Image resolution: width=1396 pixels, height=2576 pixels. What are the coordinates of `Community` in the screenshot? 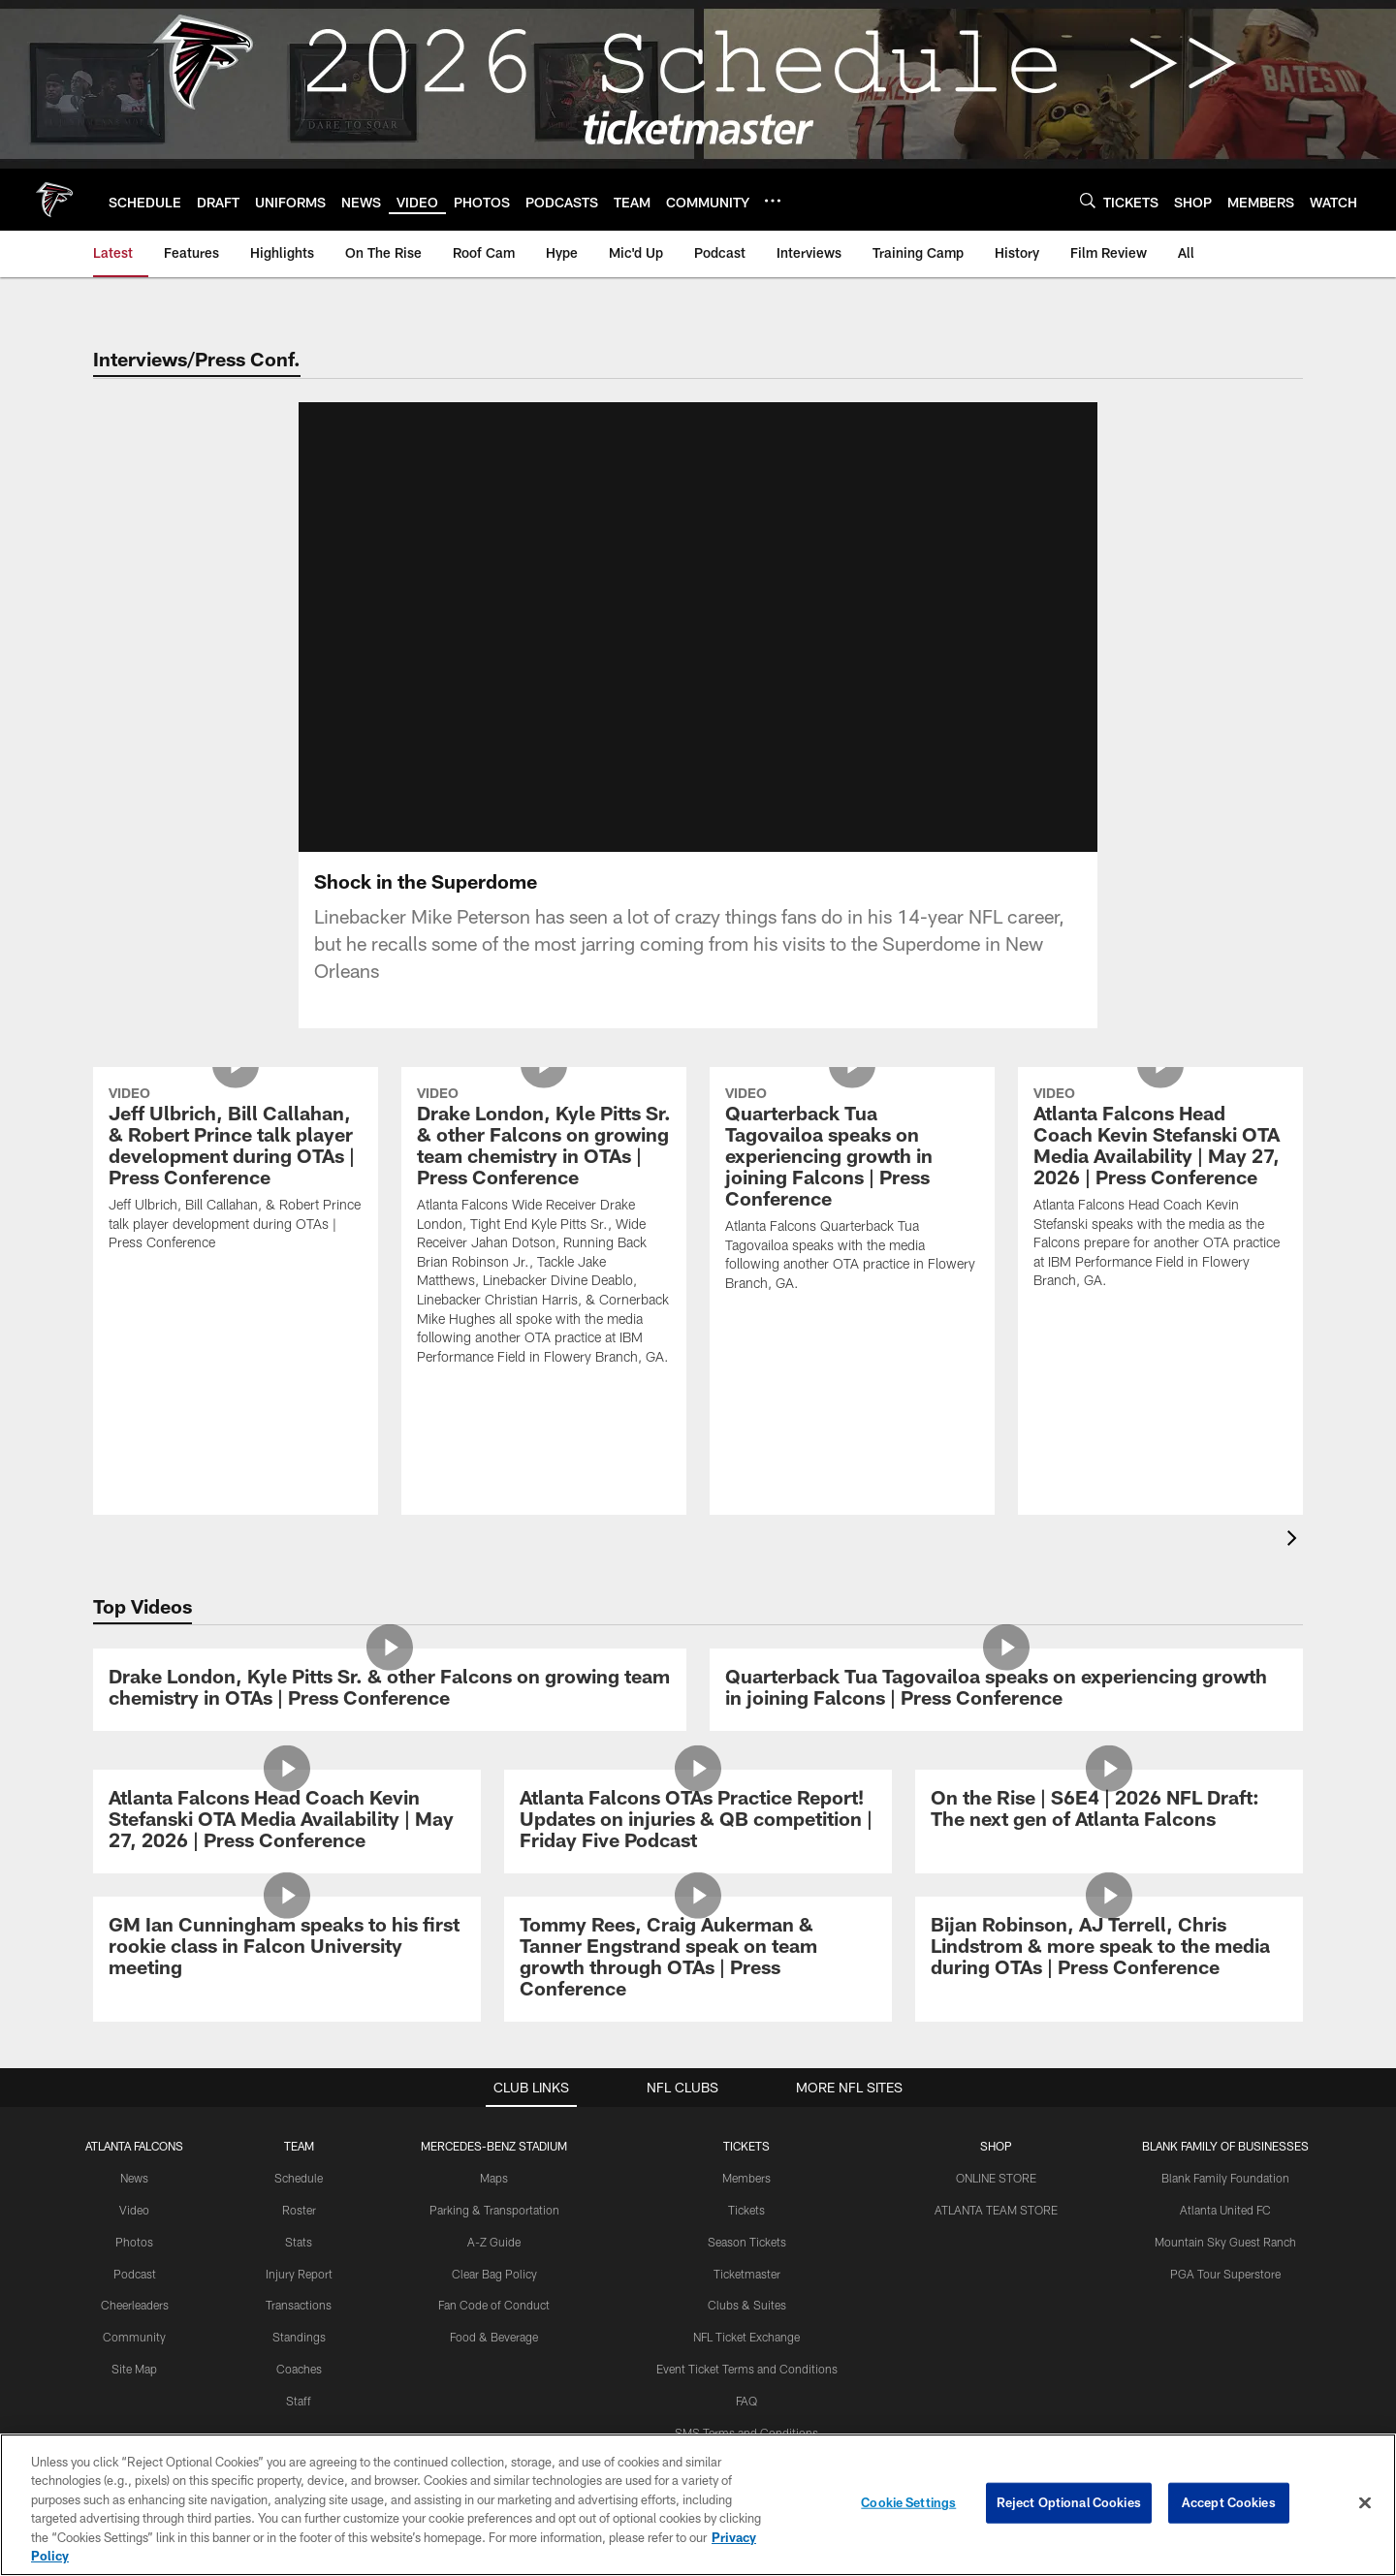 It's located at (134, 2336).